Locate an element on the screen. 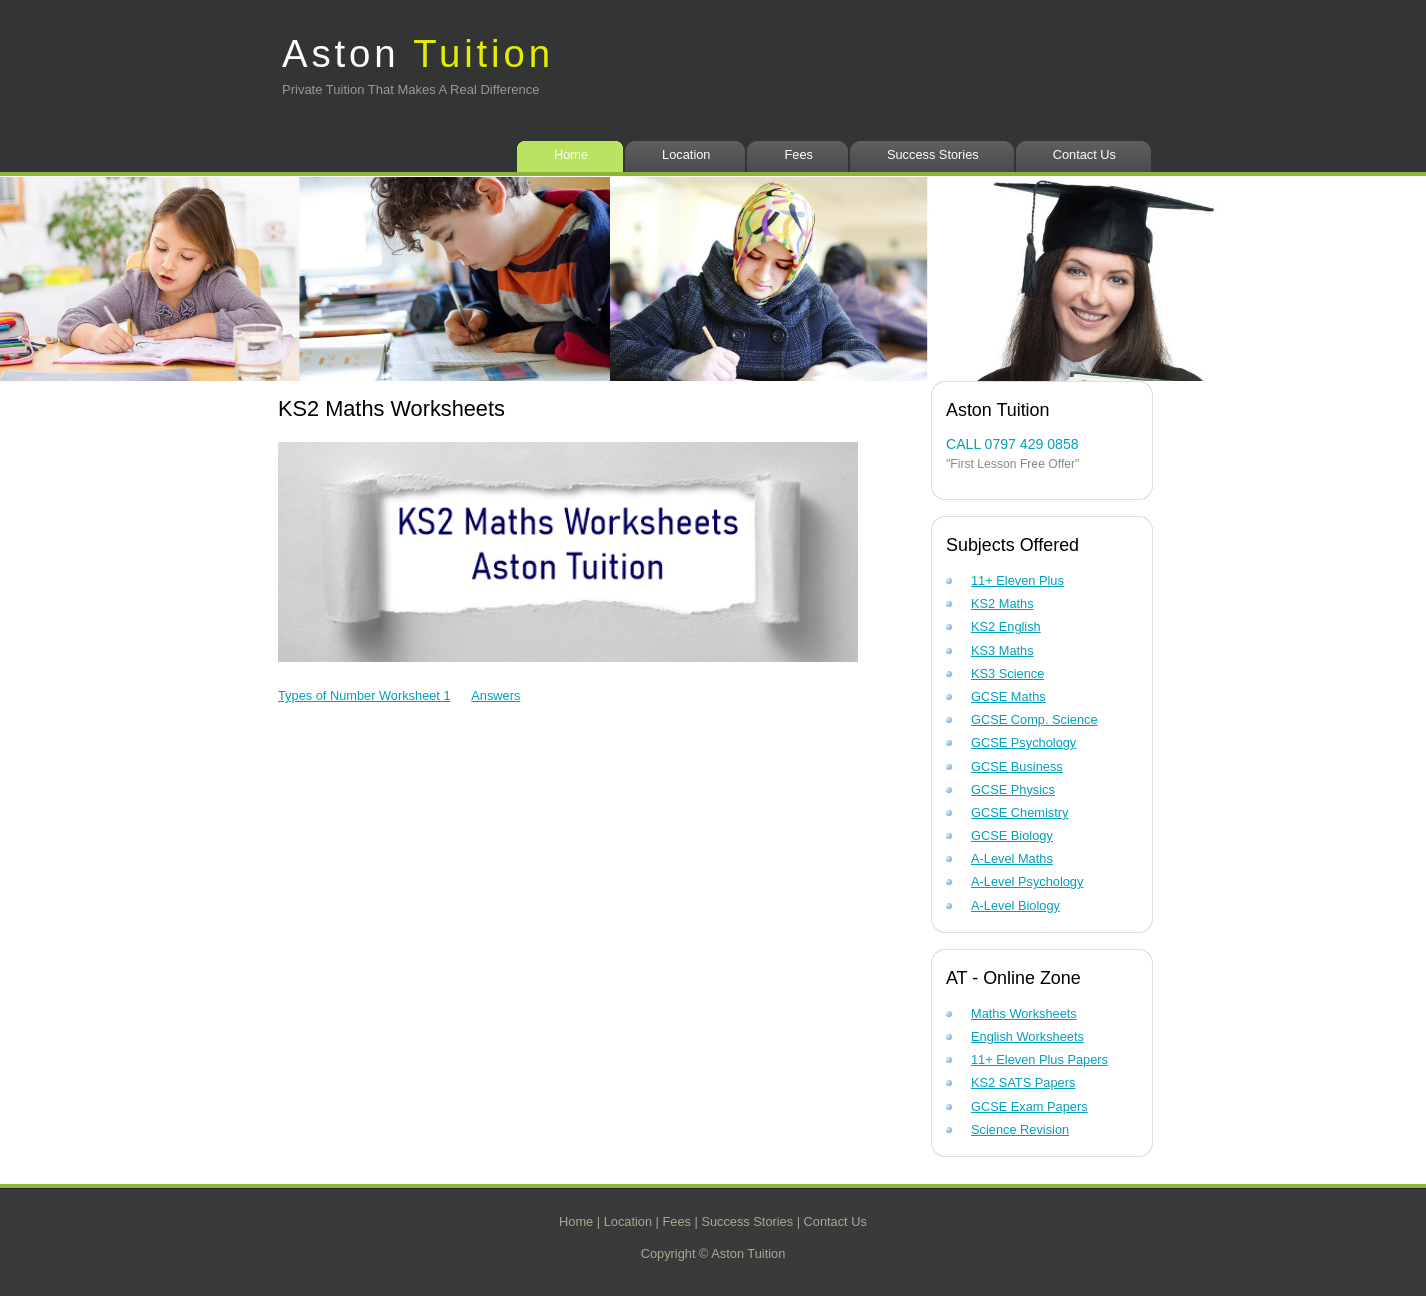 The height and width of the screenshot is (1296, 1426). A-Level Biology is located at coordinates (1015, 905).